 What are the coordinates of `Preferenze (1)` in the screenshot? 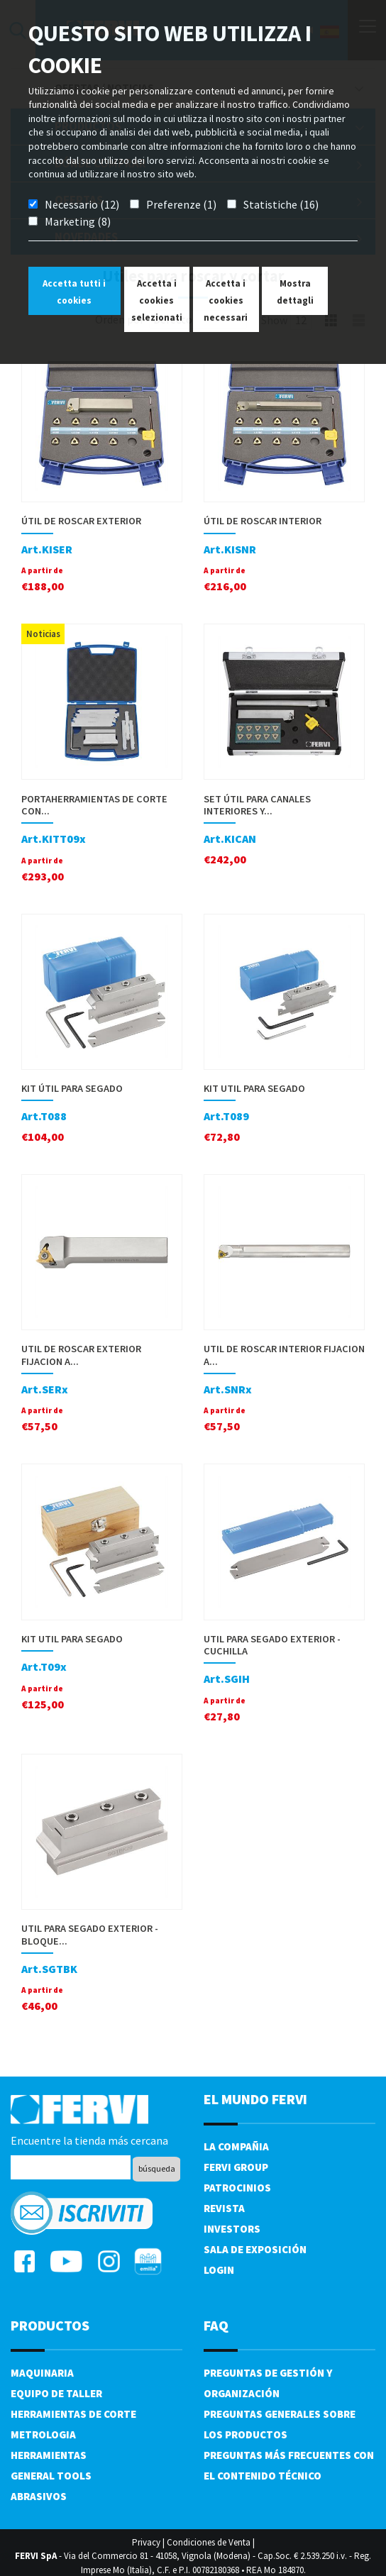 It's located at (181, 204).